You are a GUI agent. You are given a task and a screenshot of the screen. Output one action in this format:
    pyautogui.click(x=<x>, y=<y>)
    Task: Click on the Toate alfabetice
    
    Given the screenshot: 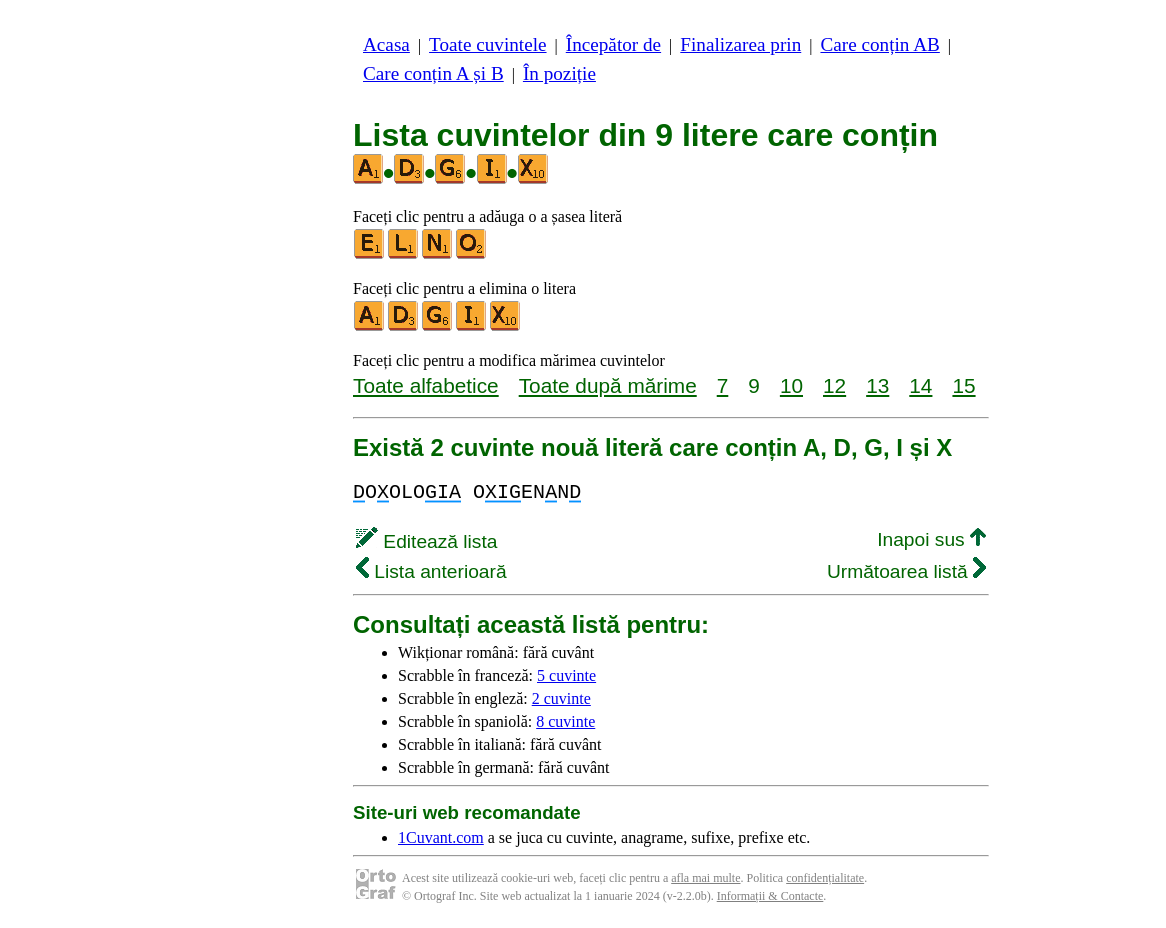 What is the action you would take?
    pyautogui.click(x=426, y=385)
    